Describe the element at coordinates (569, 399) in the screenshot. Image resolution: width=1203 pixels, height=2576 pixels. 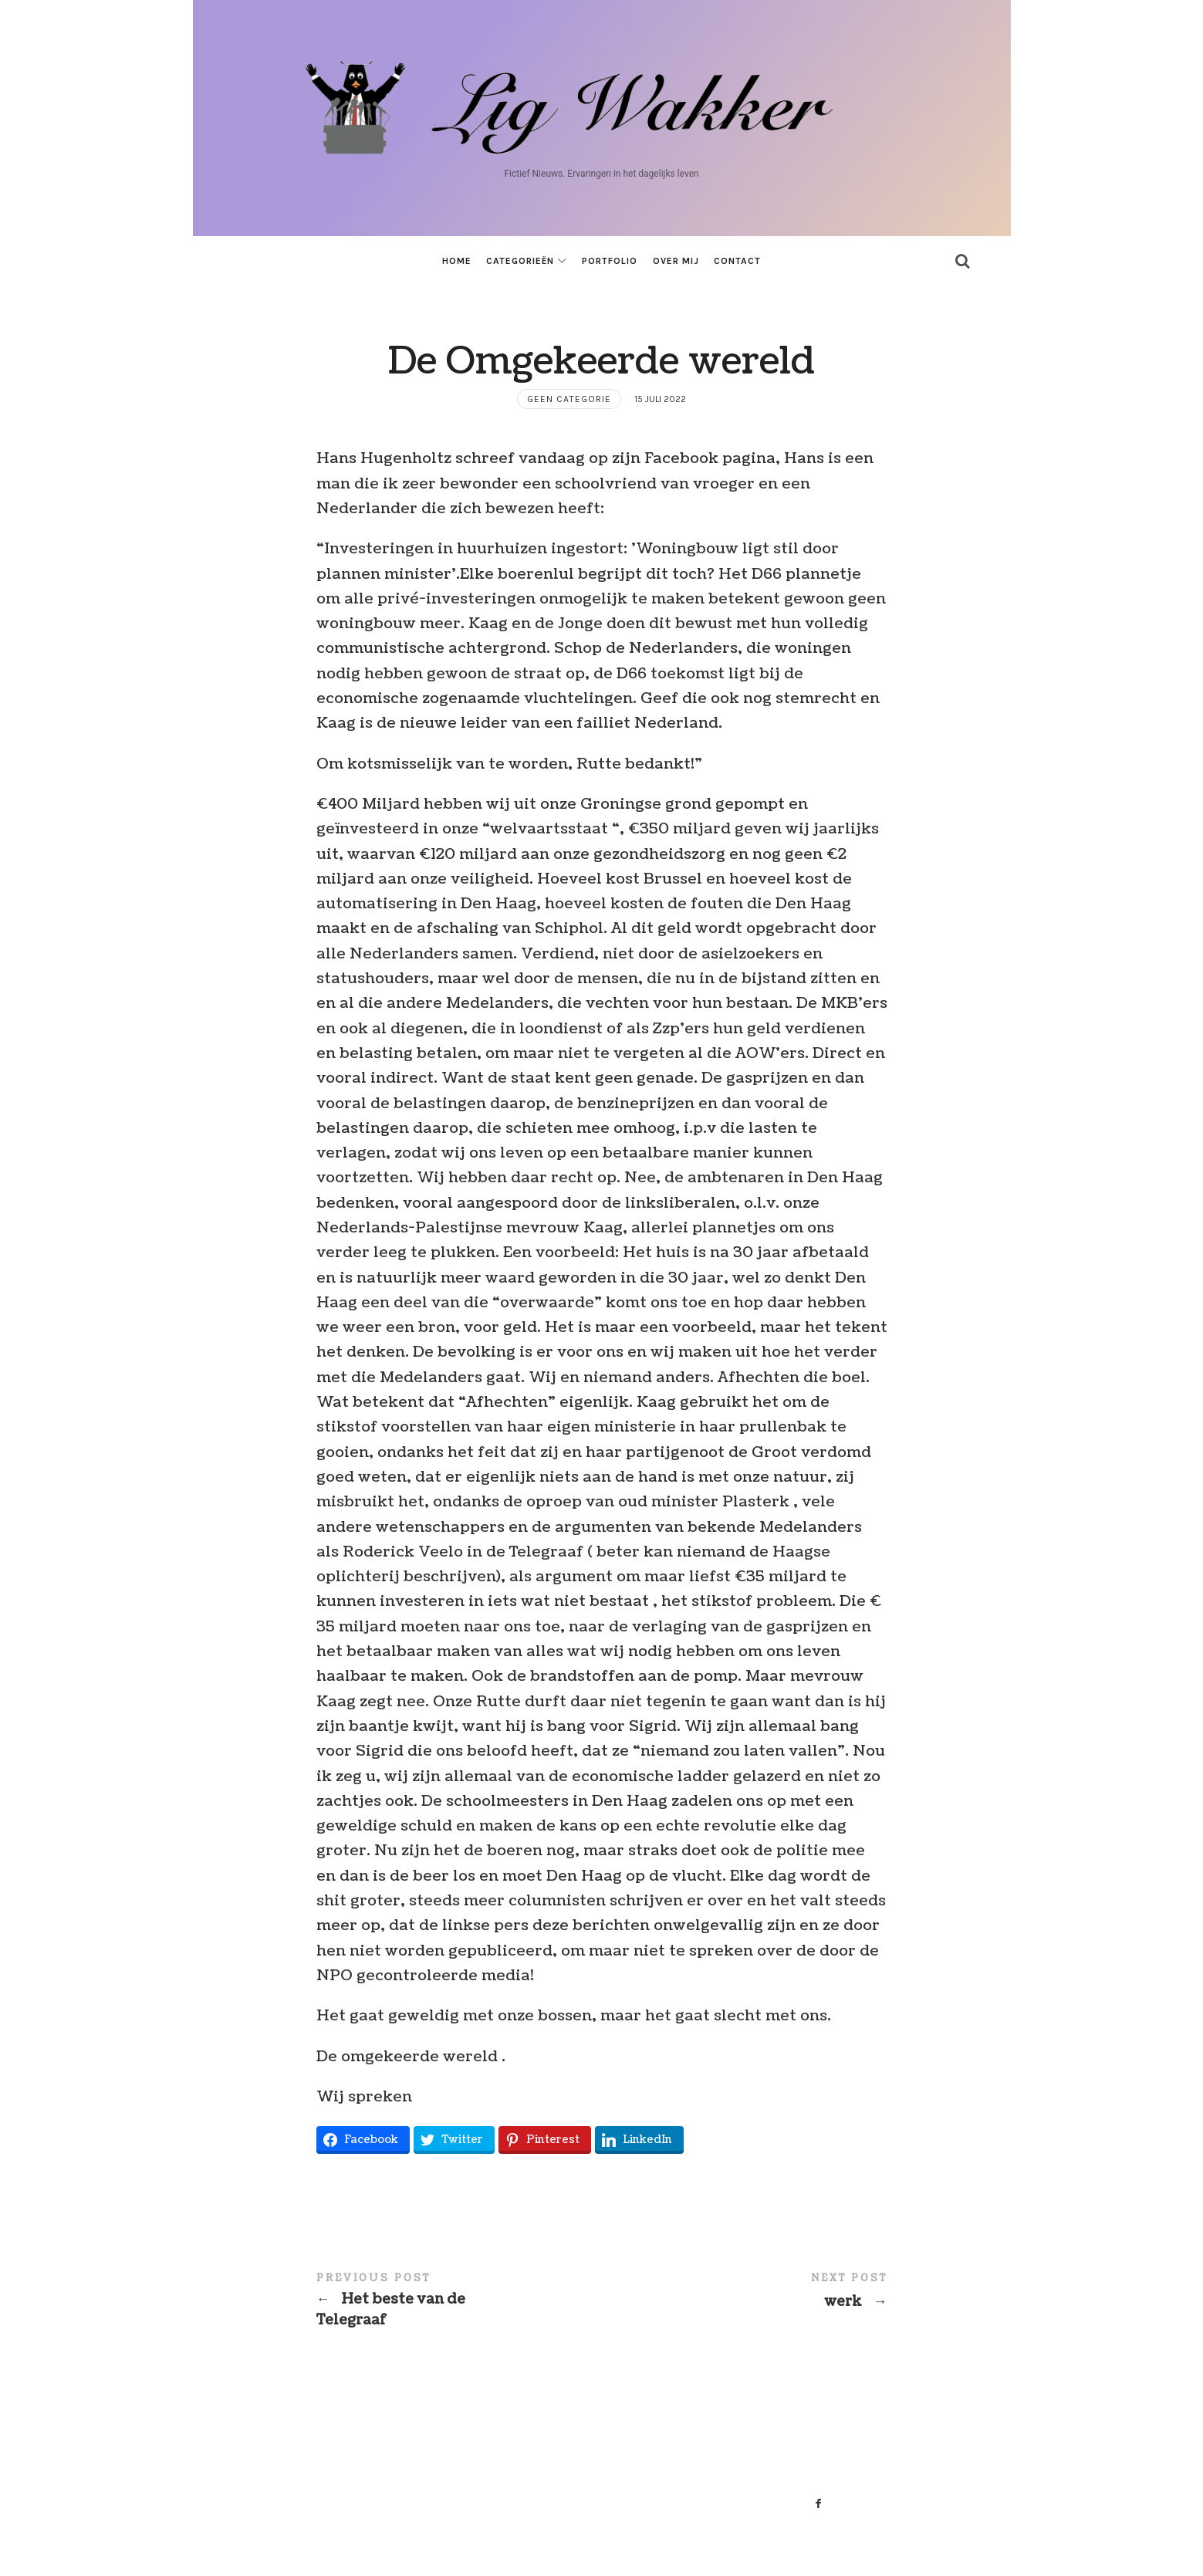
I see `Geen categorie` at that location.